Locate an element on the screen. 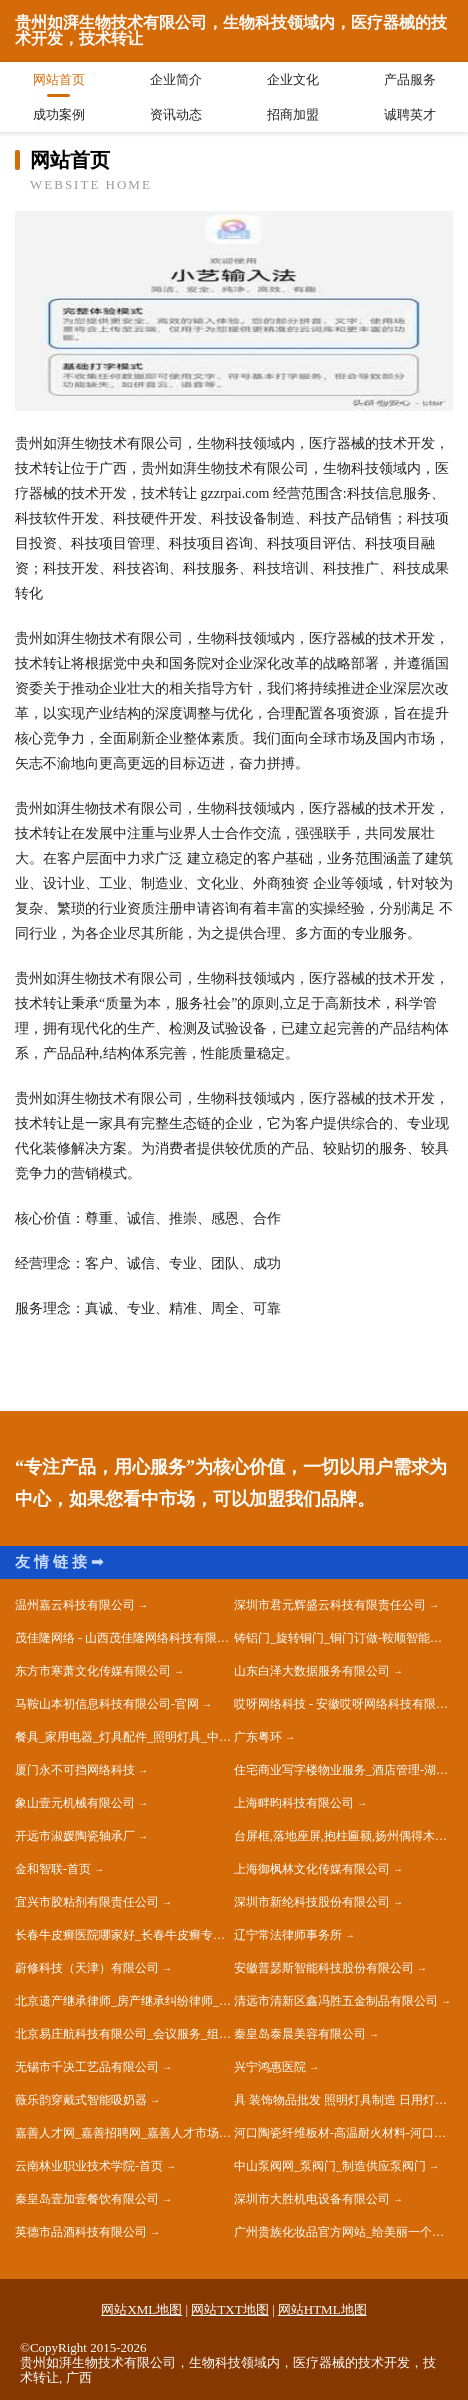 The image size is (468, 2400). 诚聘英才 is located at coordinates (410, 114).